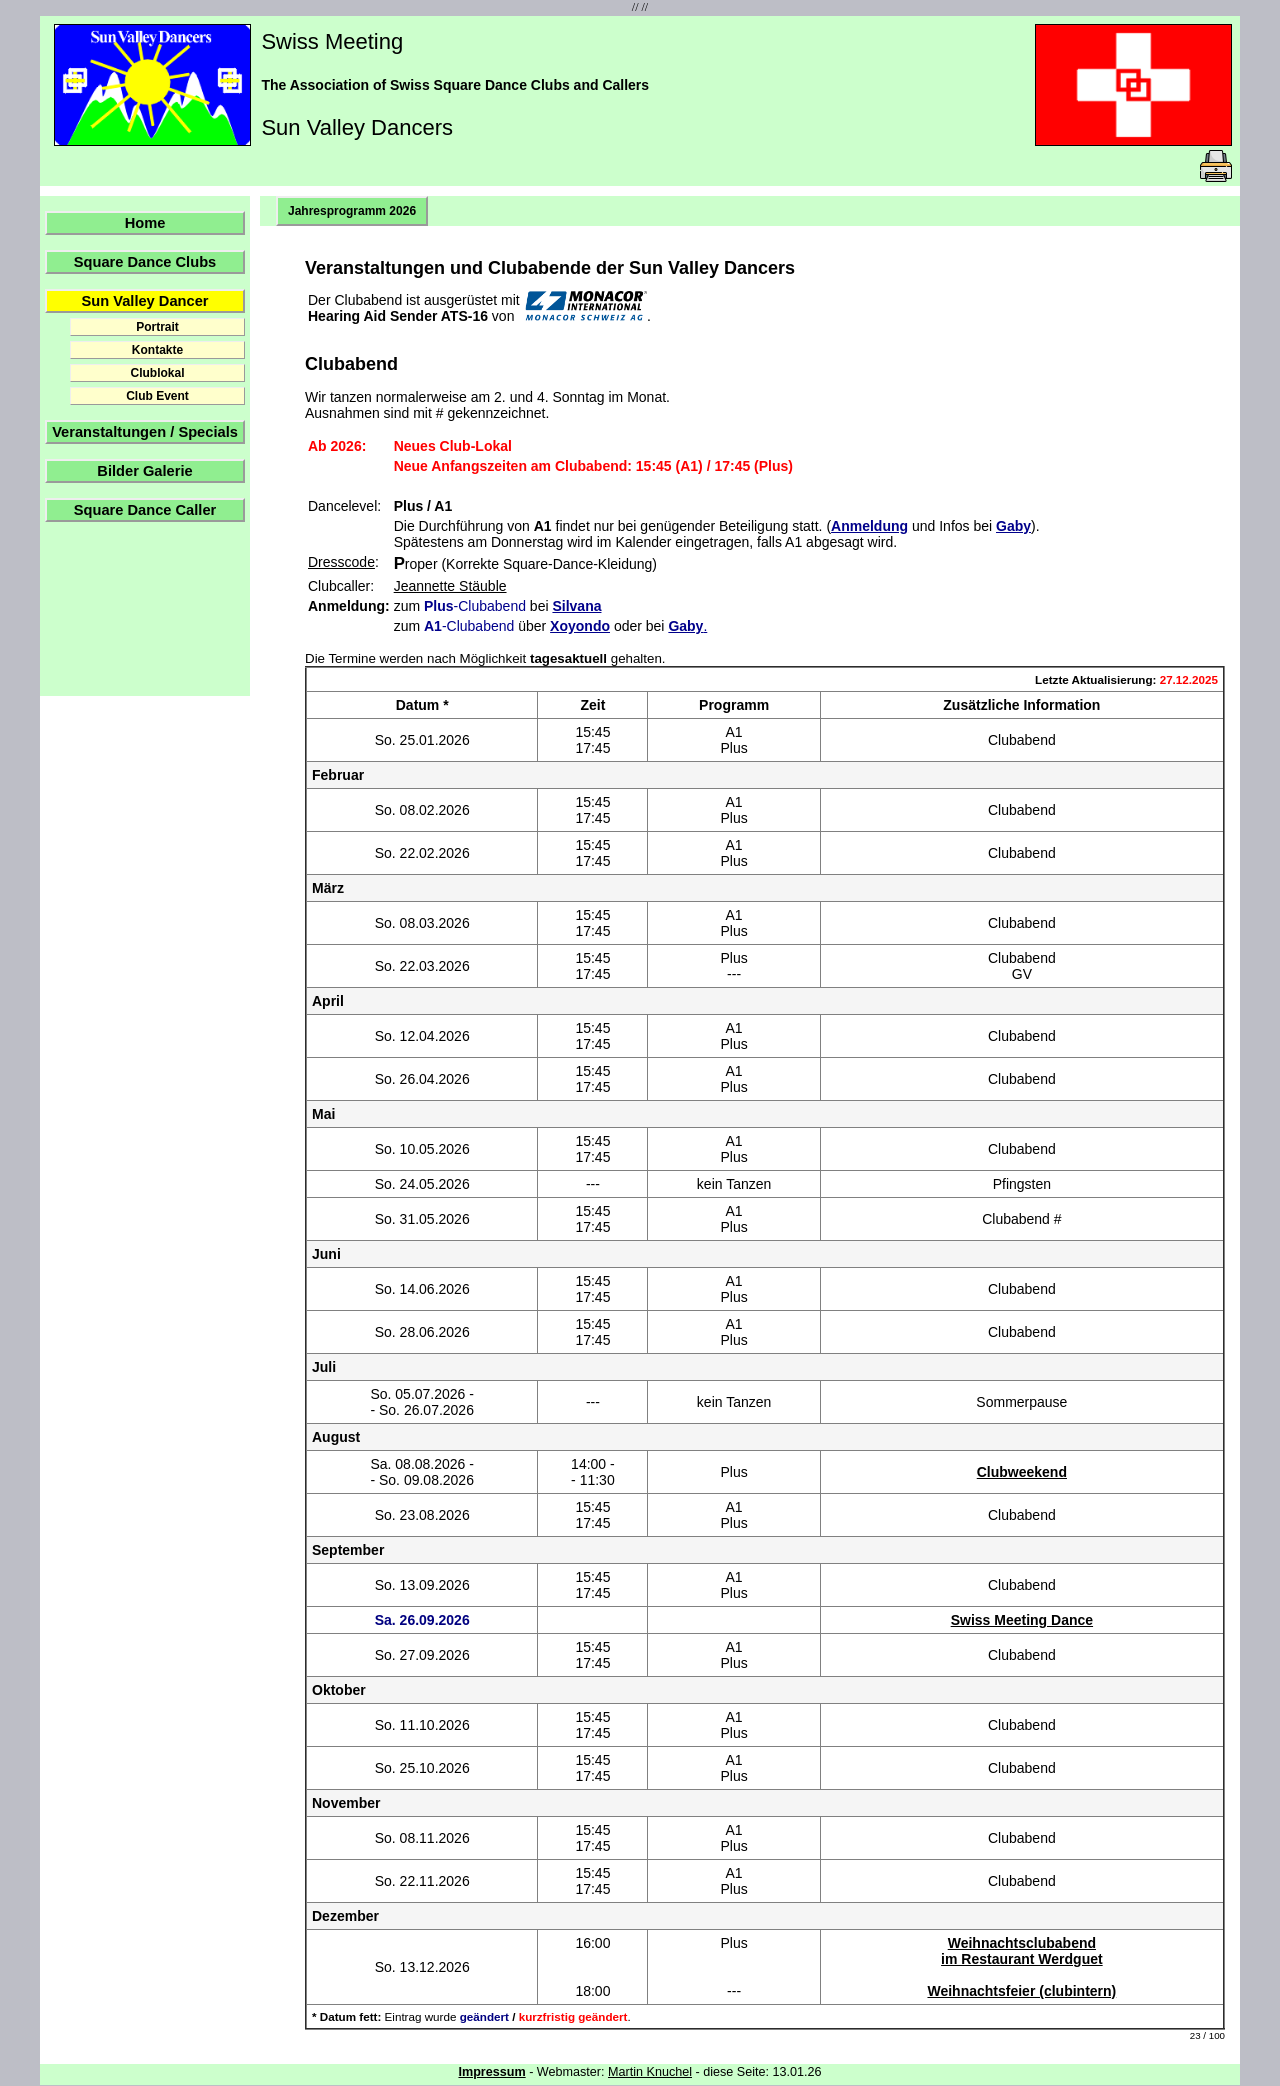  Describe the element at coordinates (145, 432) in the screenshot. I see `Veranstaltungen / Specials` at that location.